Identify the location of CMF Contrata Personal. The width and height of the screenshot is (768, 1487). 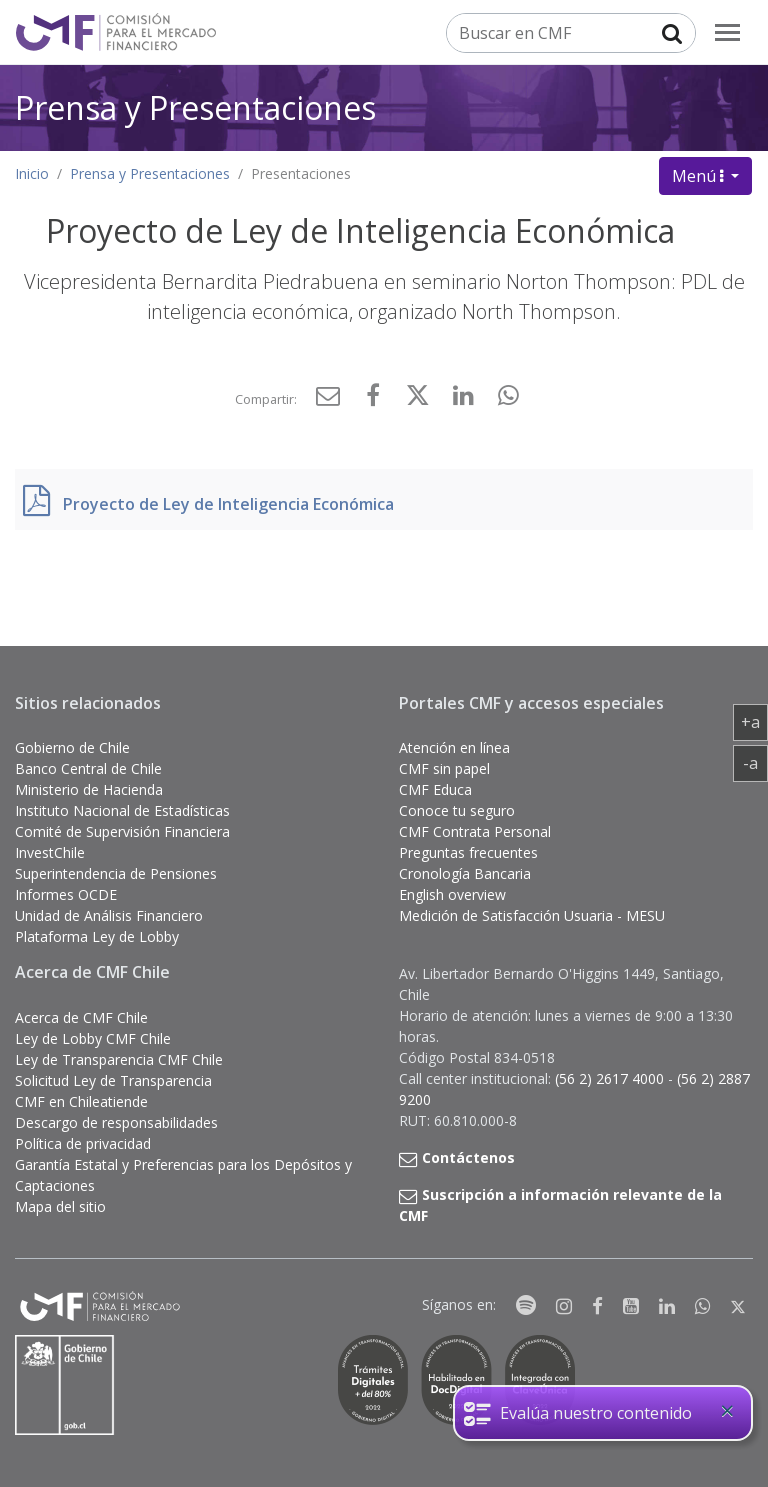
(475, 831).